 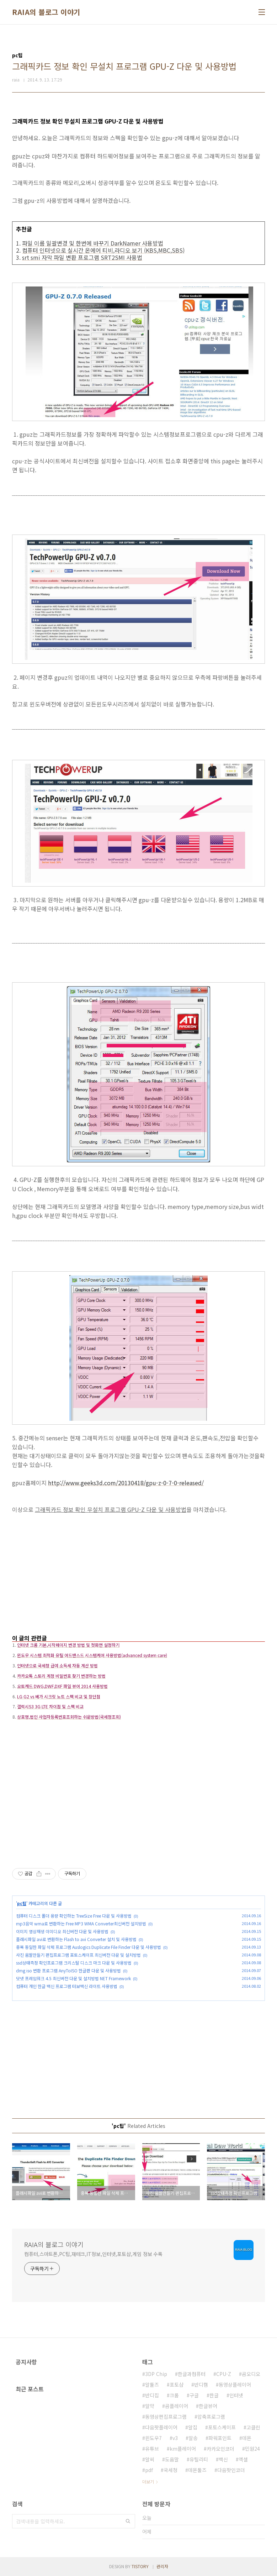 I want to click on 사진 움짤만들기 편집프로그램 포토스케이프 최신버전 다운 및 설치방법, so click(x=78, y=1955).